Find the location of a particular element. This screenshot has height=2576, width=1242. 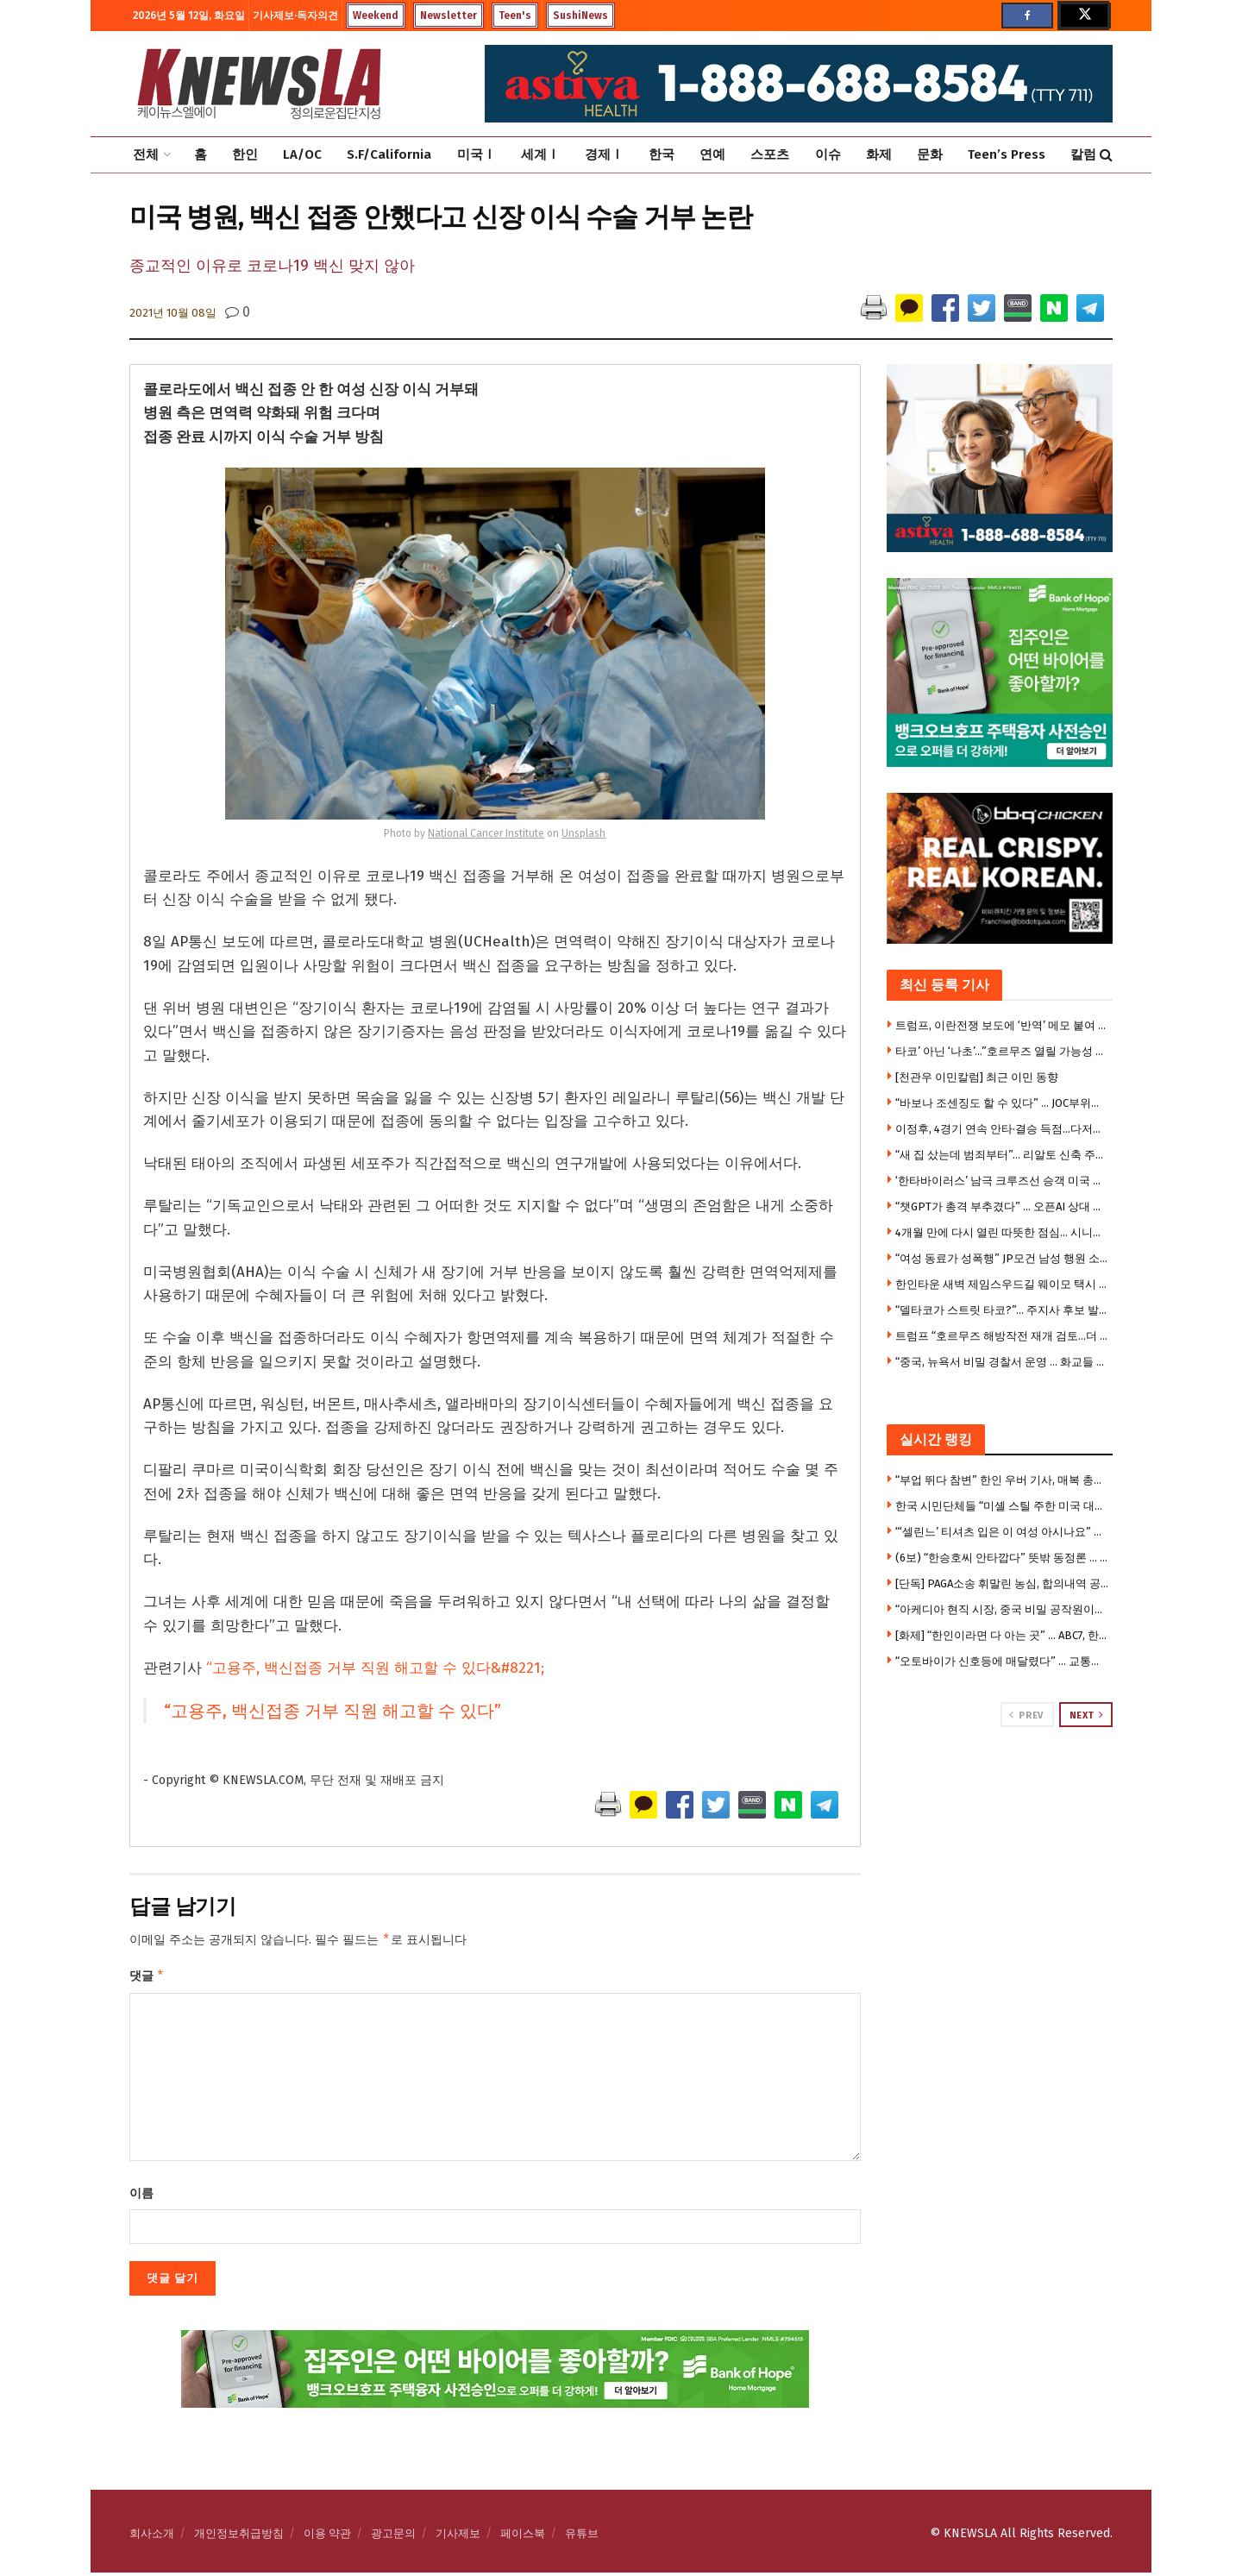

Prev [View previous page posts] is located at coordinates (1026, 1715).